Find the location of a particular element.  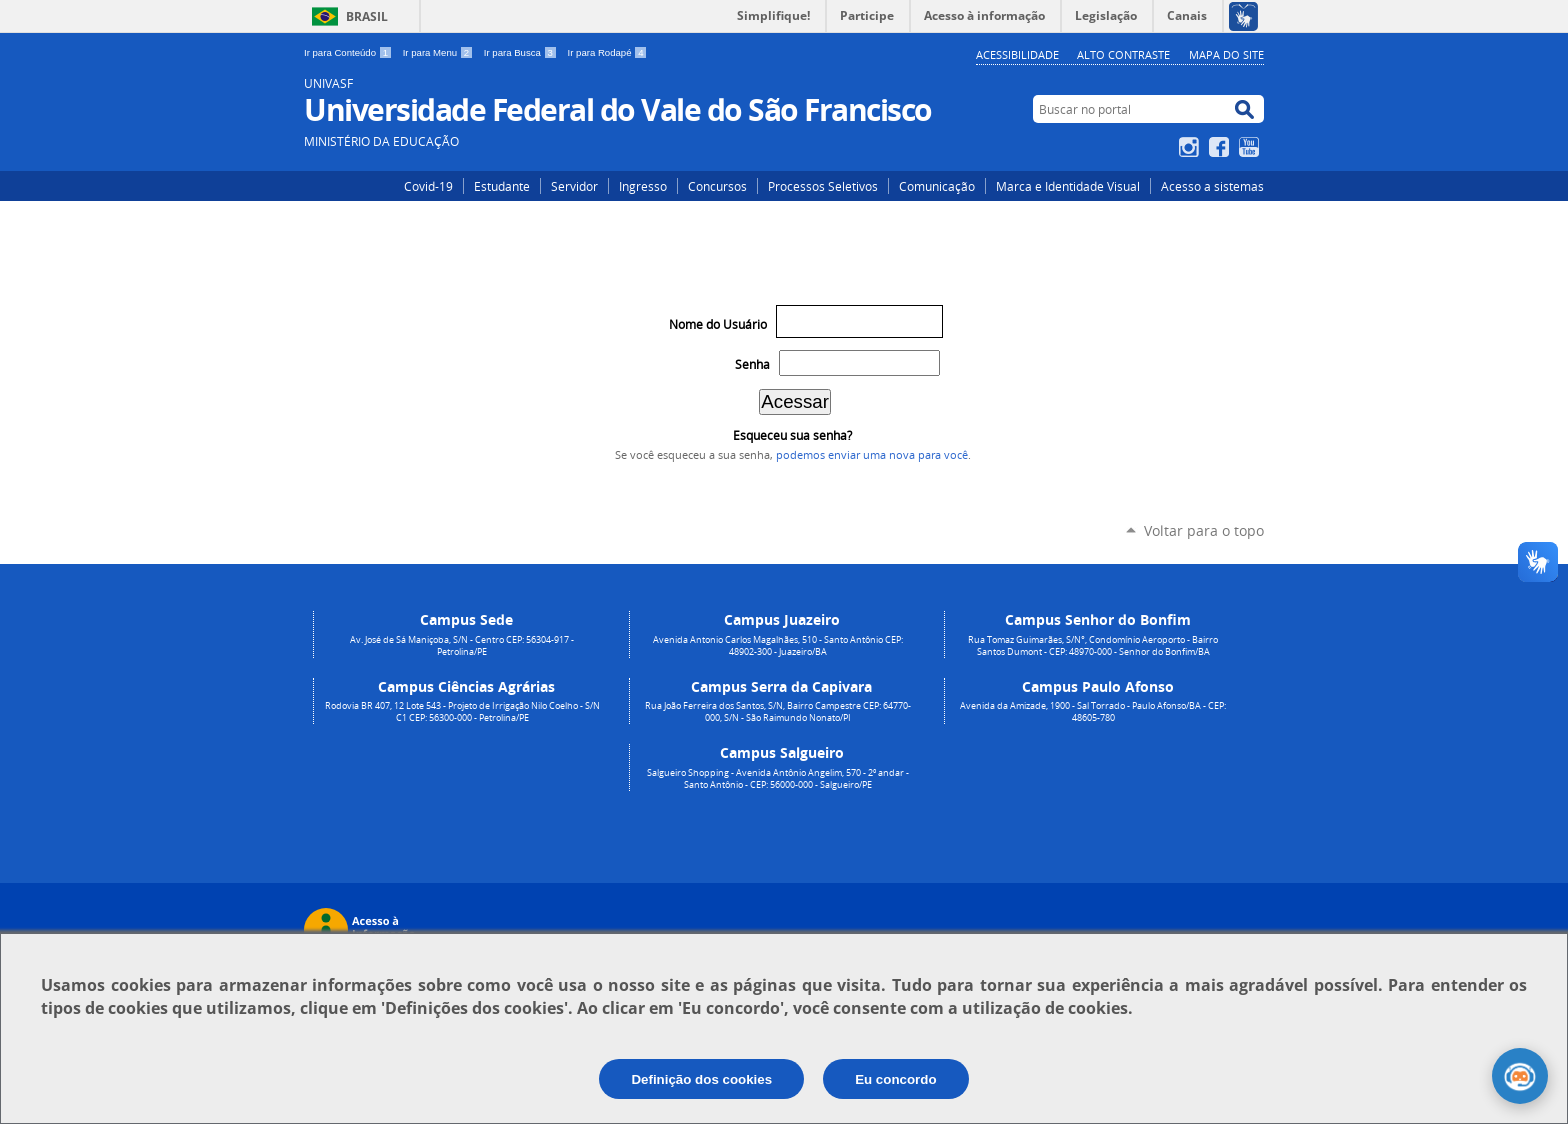

Avenida da Amizade, 1900 - Sal Torrado - Paulo Afonso/BA - CEP: 48605-780 is located at coordinates (1093, 712).